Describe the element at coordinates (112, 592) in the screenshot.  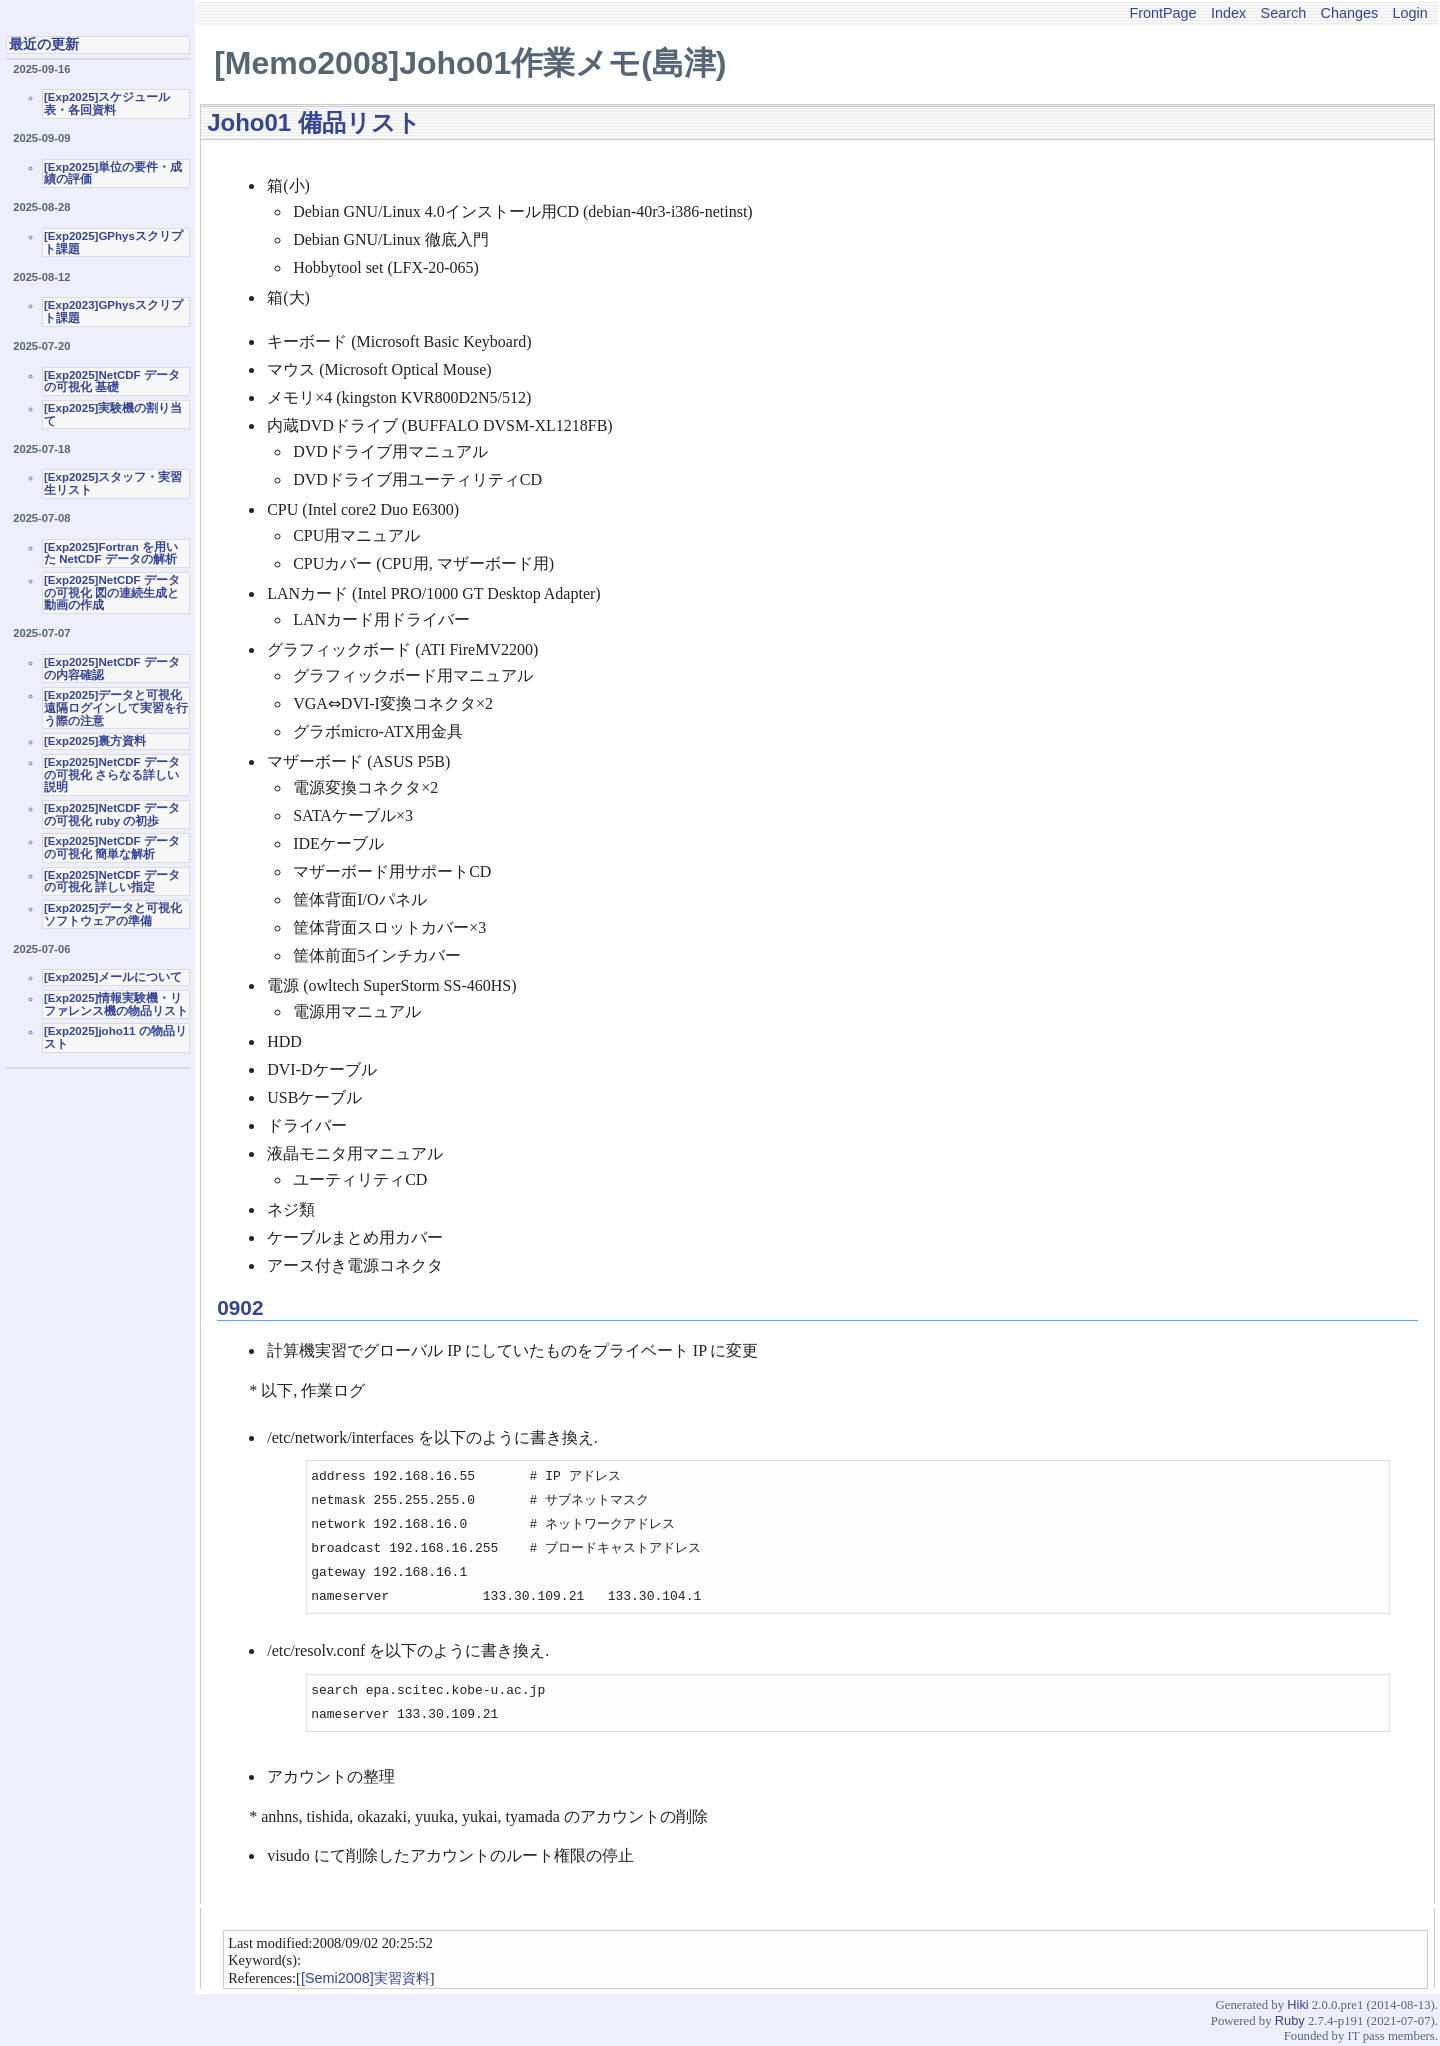
I see `[Exp2025]NetCDF データの可視化 図の連続生成と動画の作成` at that location.